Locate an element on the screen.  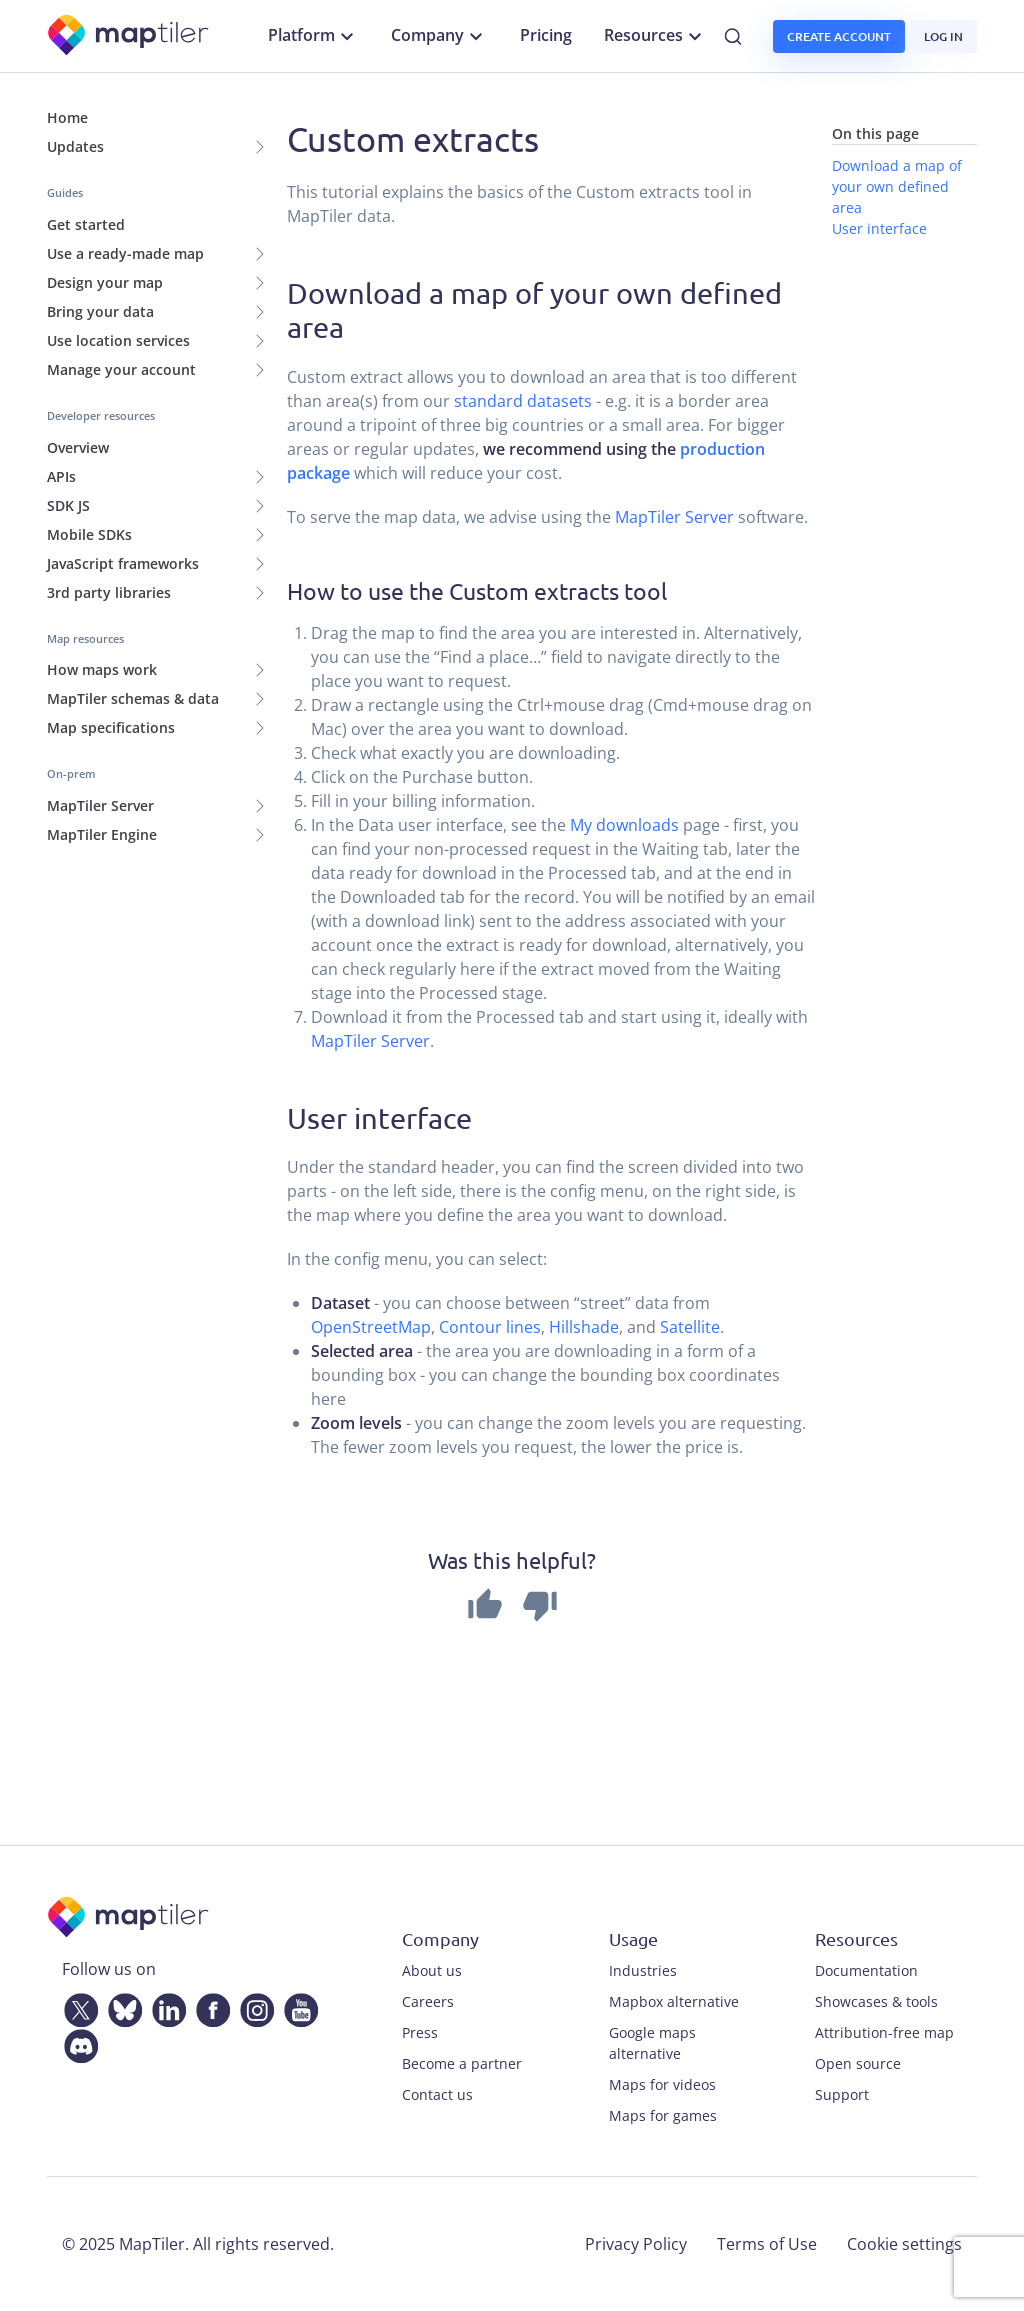
[Instagram] is located at coordinates (253, 2007).